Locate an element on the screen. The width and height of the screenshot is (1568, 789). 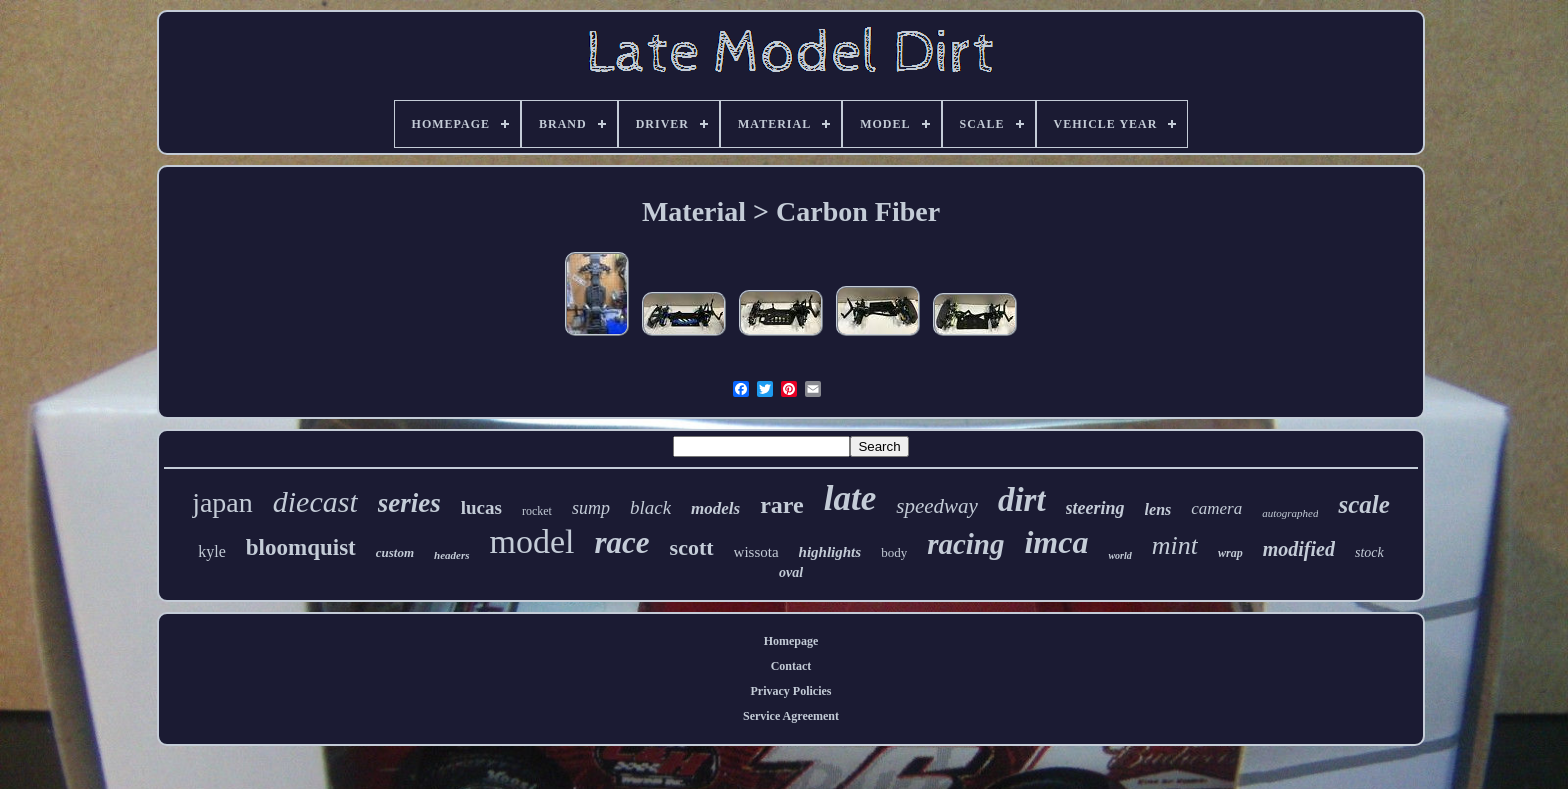
black is located at coordinates (650, 507).